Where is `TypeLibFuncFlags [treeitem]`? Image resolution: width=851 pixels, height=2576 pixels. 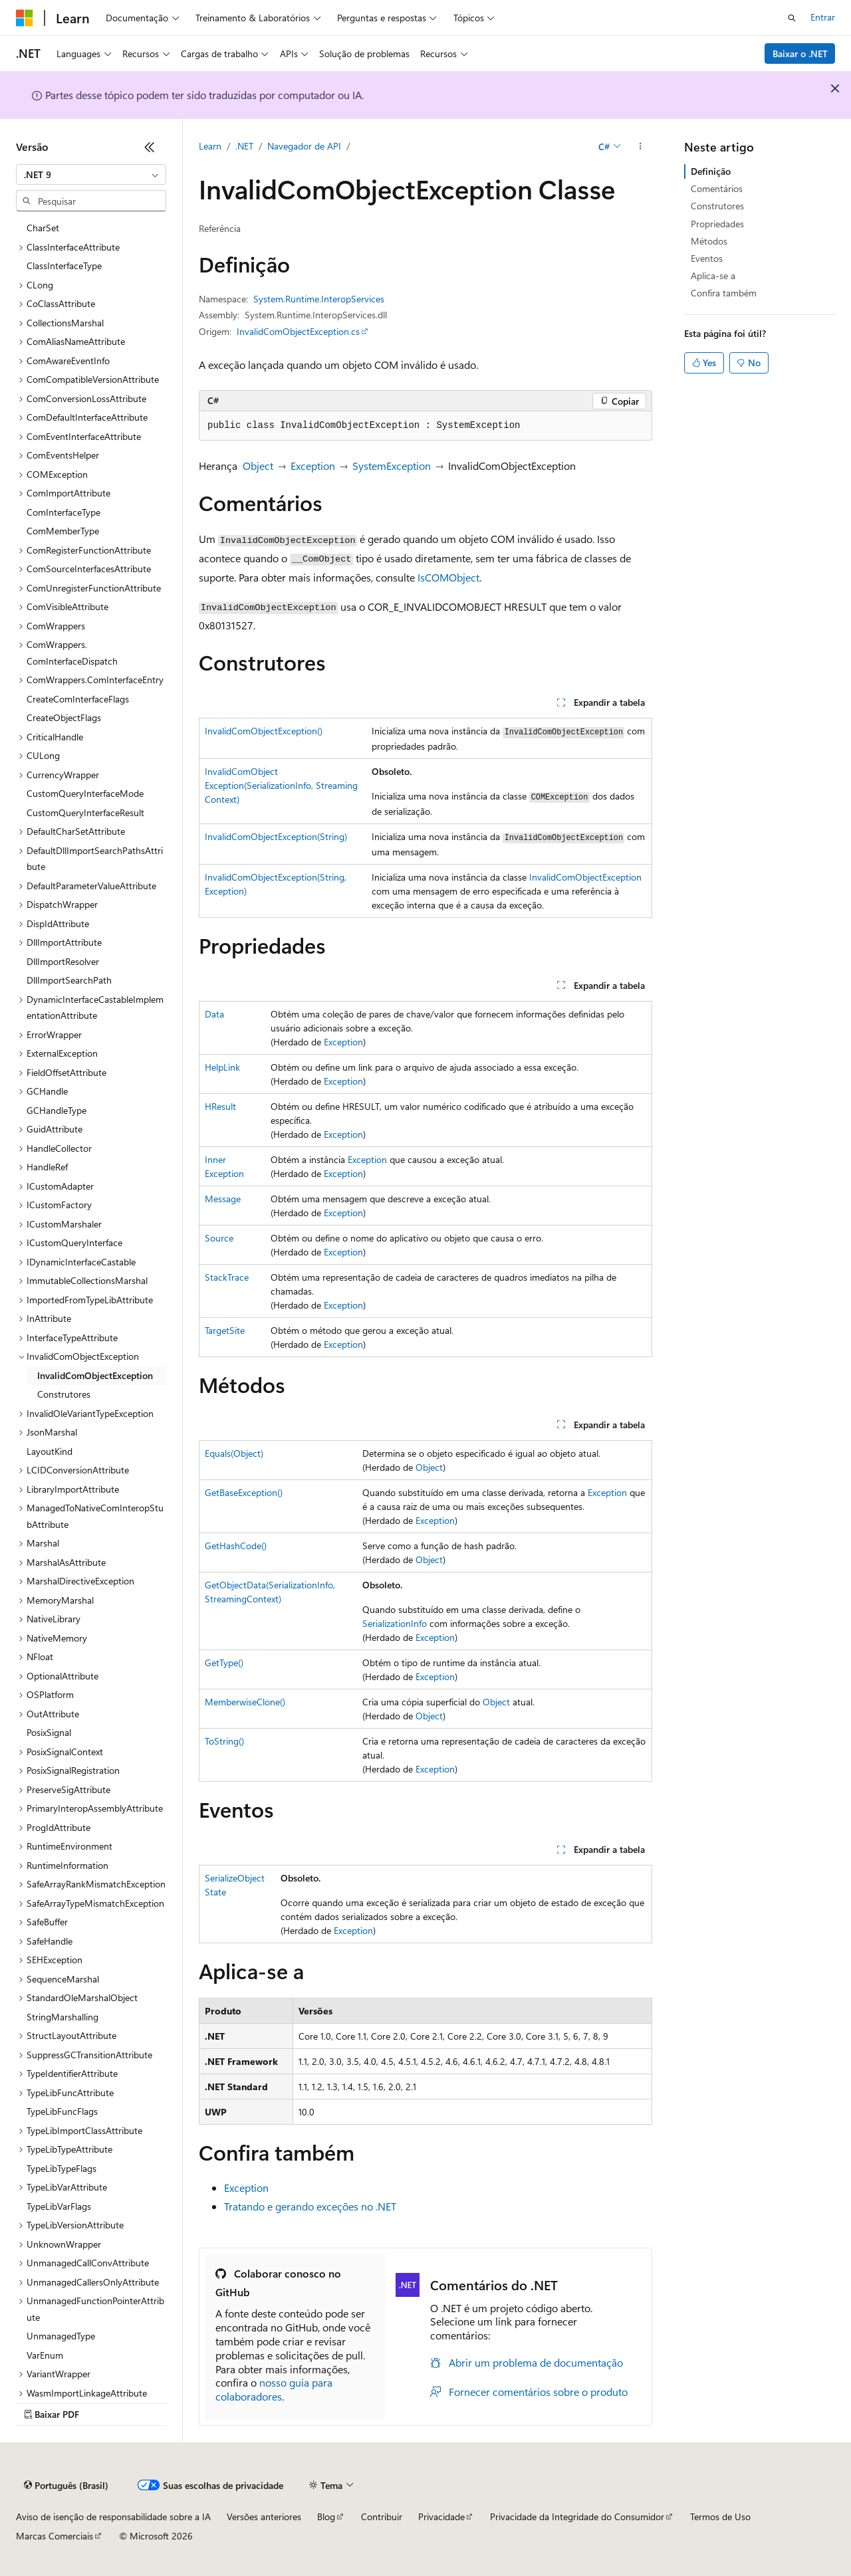
TypeLibFuncFlags [treeitem] is located at coordinates (62, 2111).